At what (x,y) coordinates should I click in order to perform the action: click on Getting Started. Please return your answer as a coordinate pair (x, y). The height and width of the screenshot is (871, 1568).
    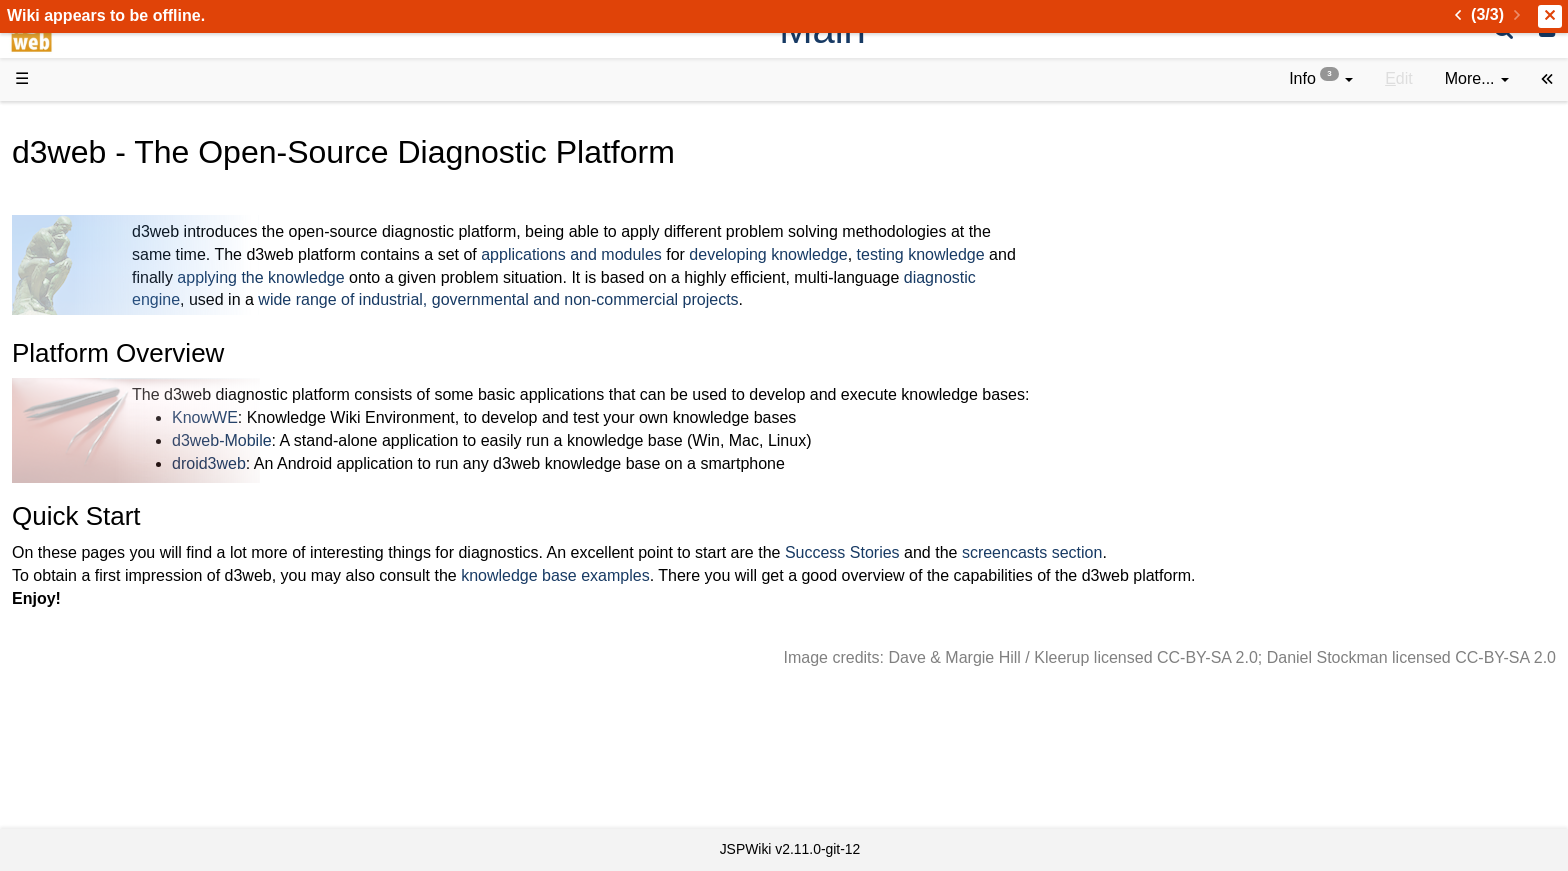
    Looking at the image, I should click on (109, 429).